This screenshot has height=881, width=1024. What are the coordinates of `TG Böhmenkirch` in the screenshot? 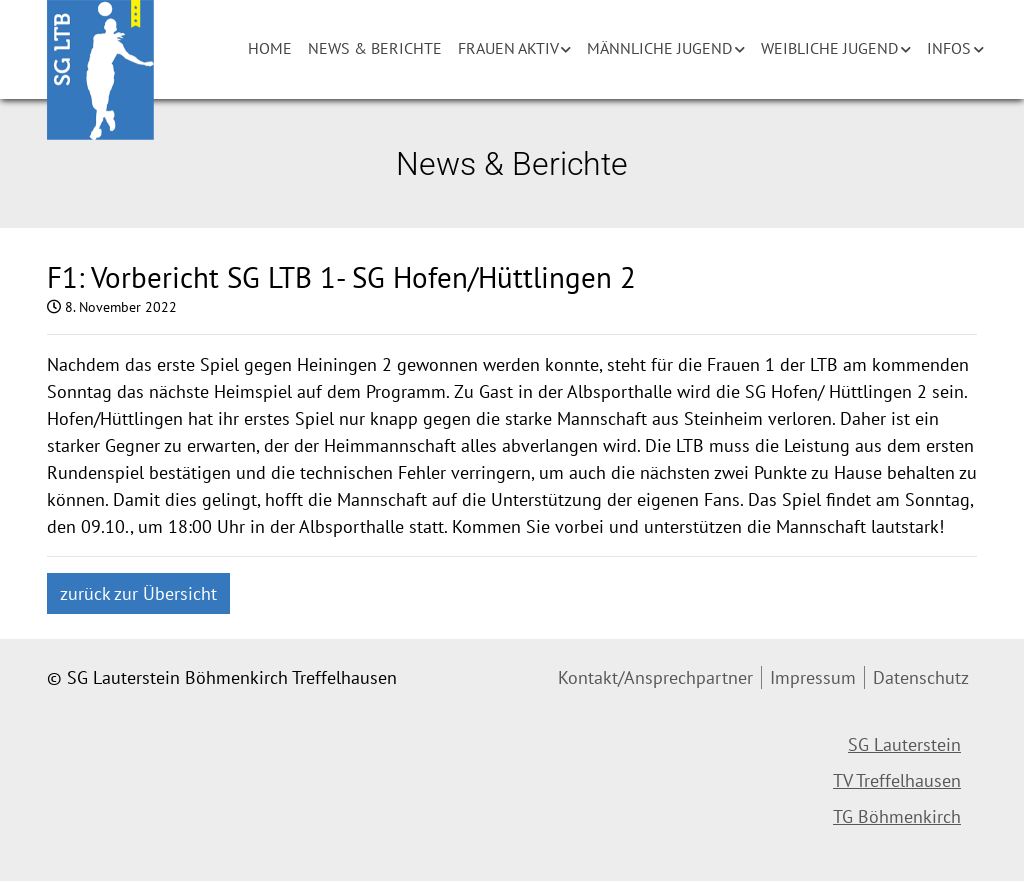 It's located at (897, 816).